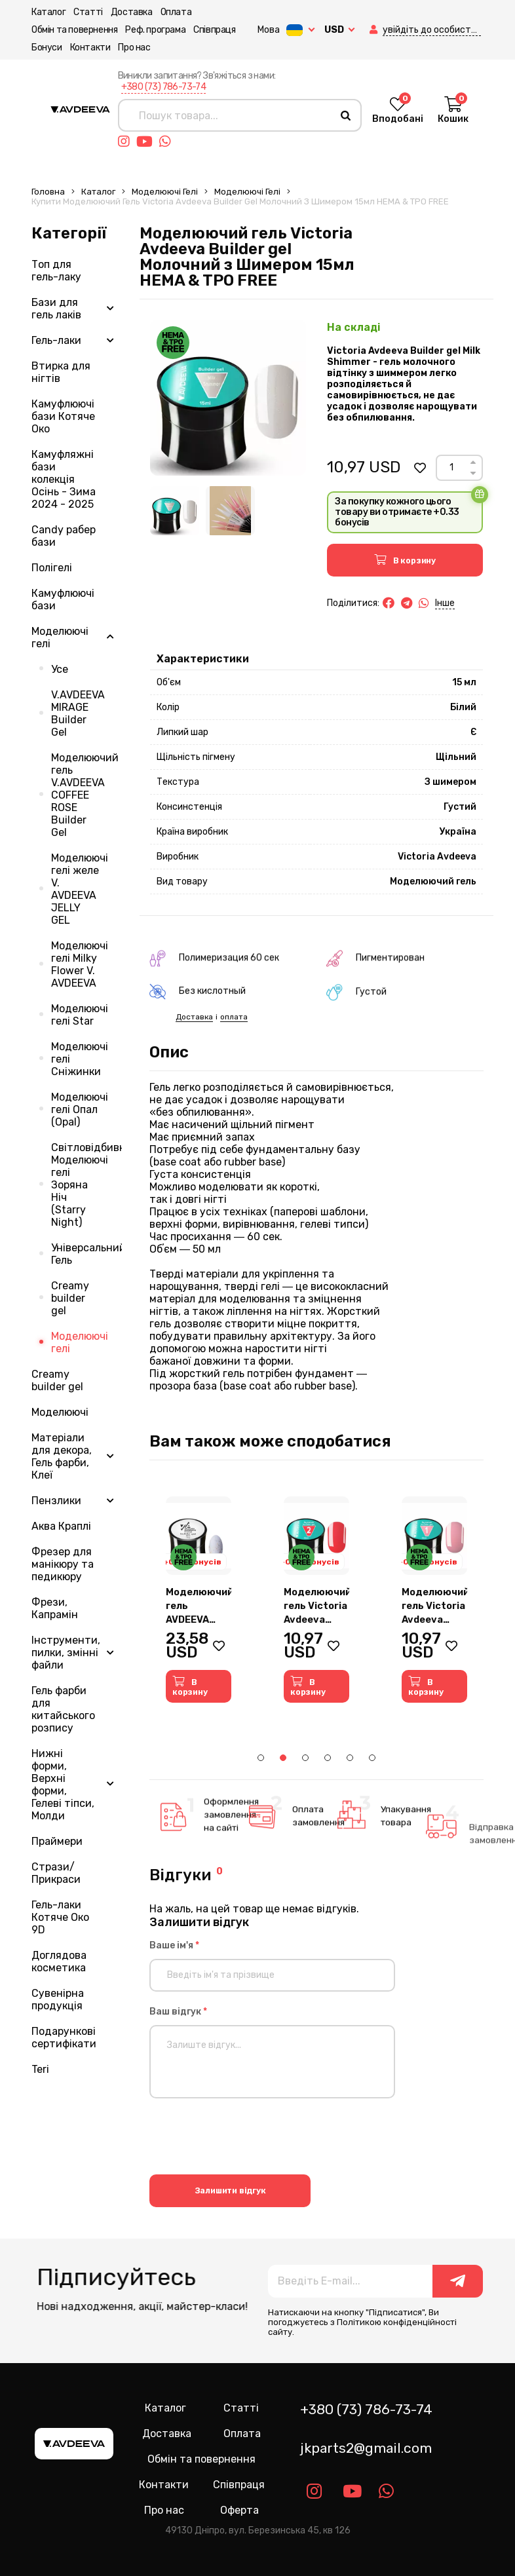 The height and width of the screenshot is (2576, 515). Describe the element at coordinates (283, 1758) in the screenshot. I see `2 [tab]` at that location.